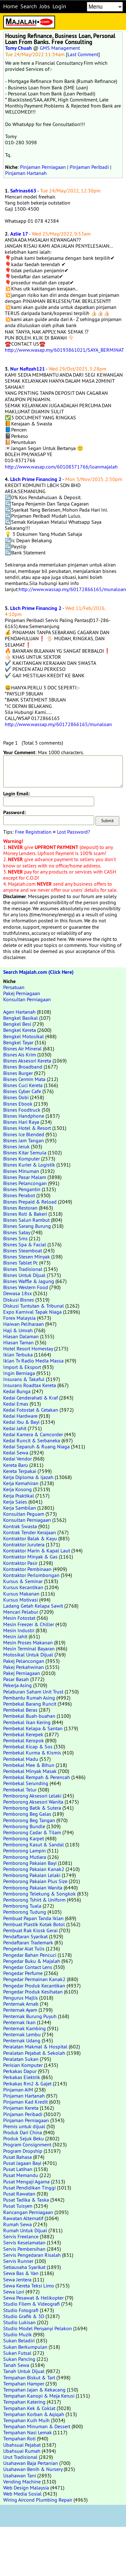 The image size is (126, 2576). Describe the element at coordinates (16, 2365) in the screenshot. I see `Tanah Sewa` at that location.